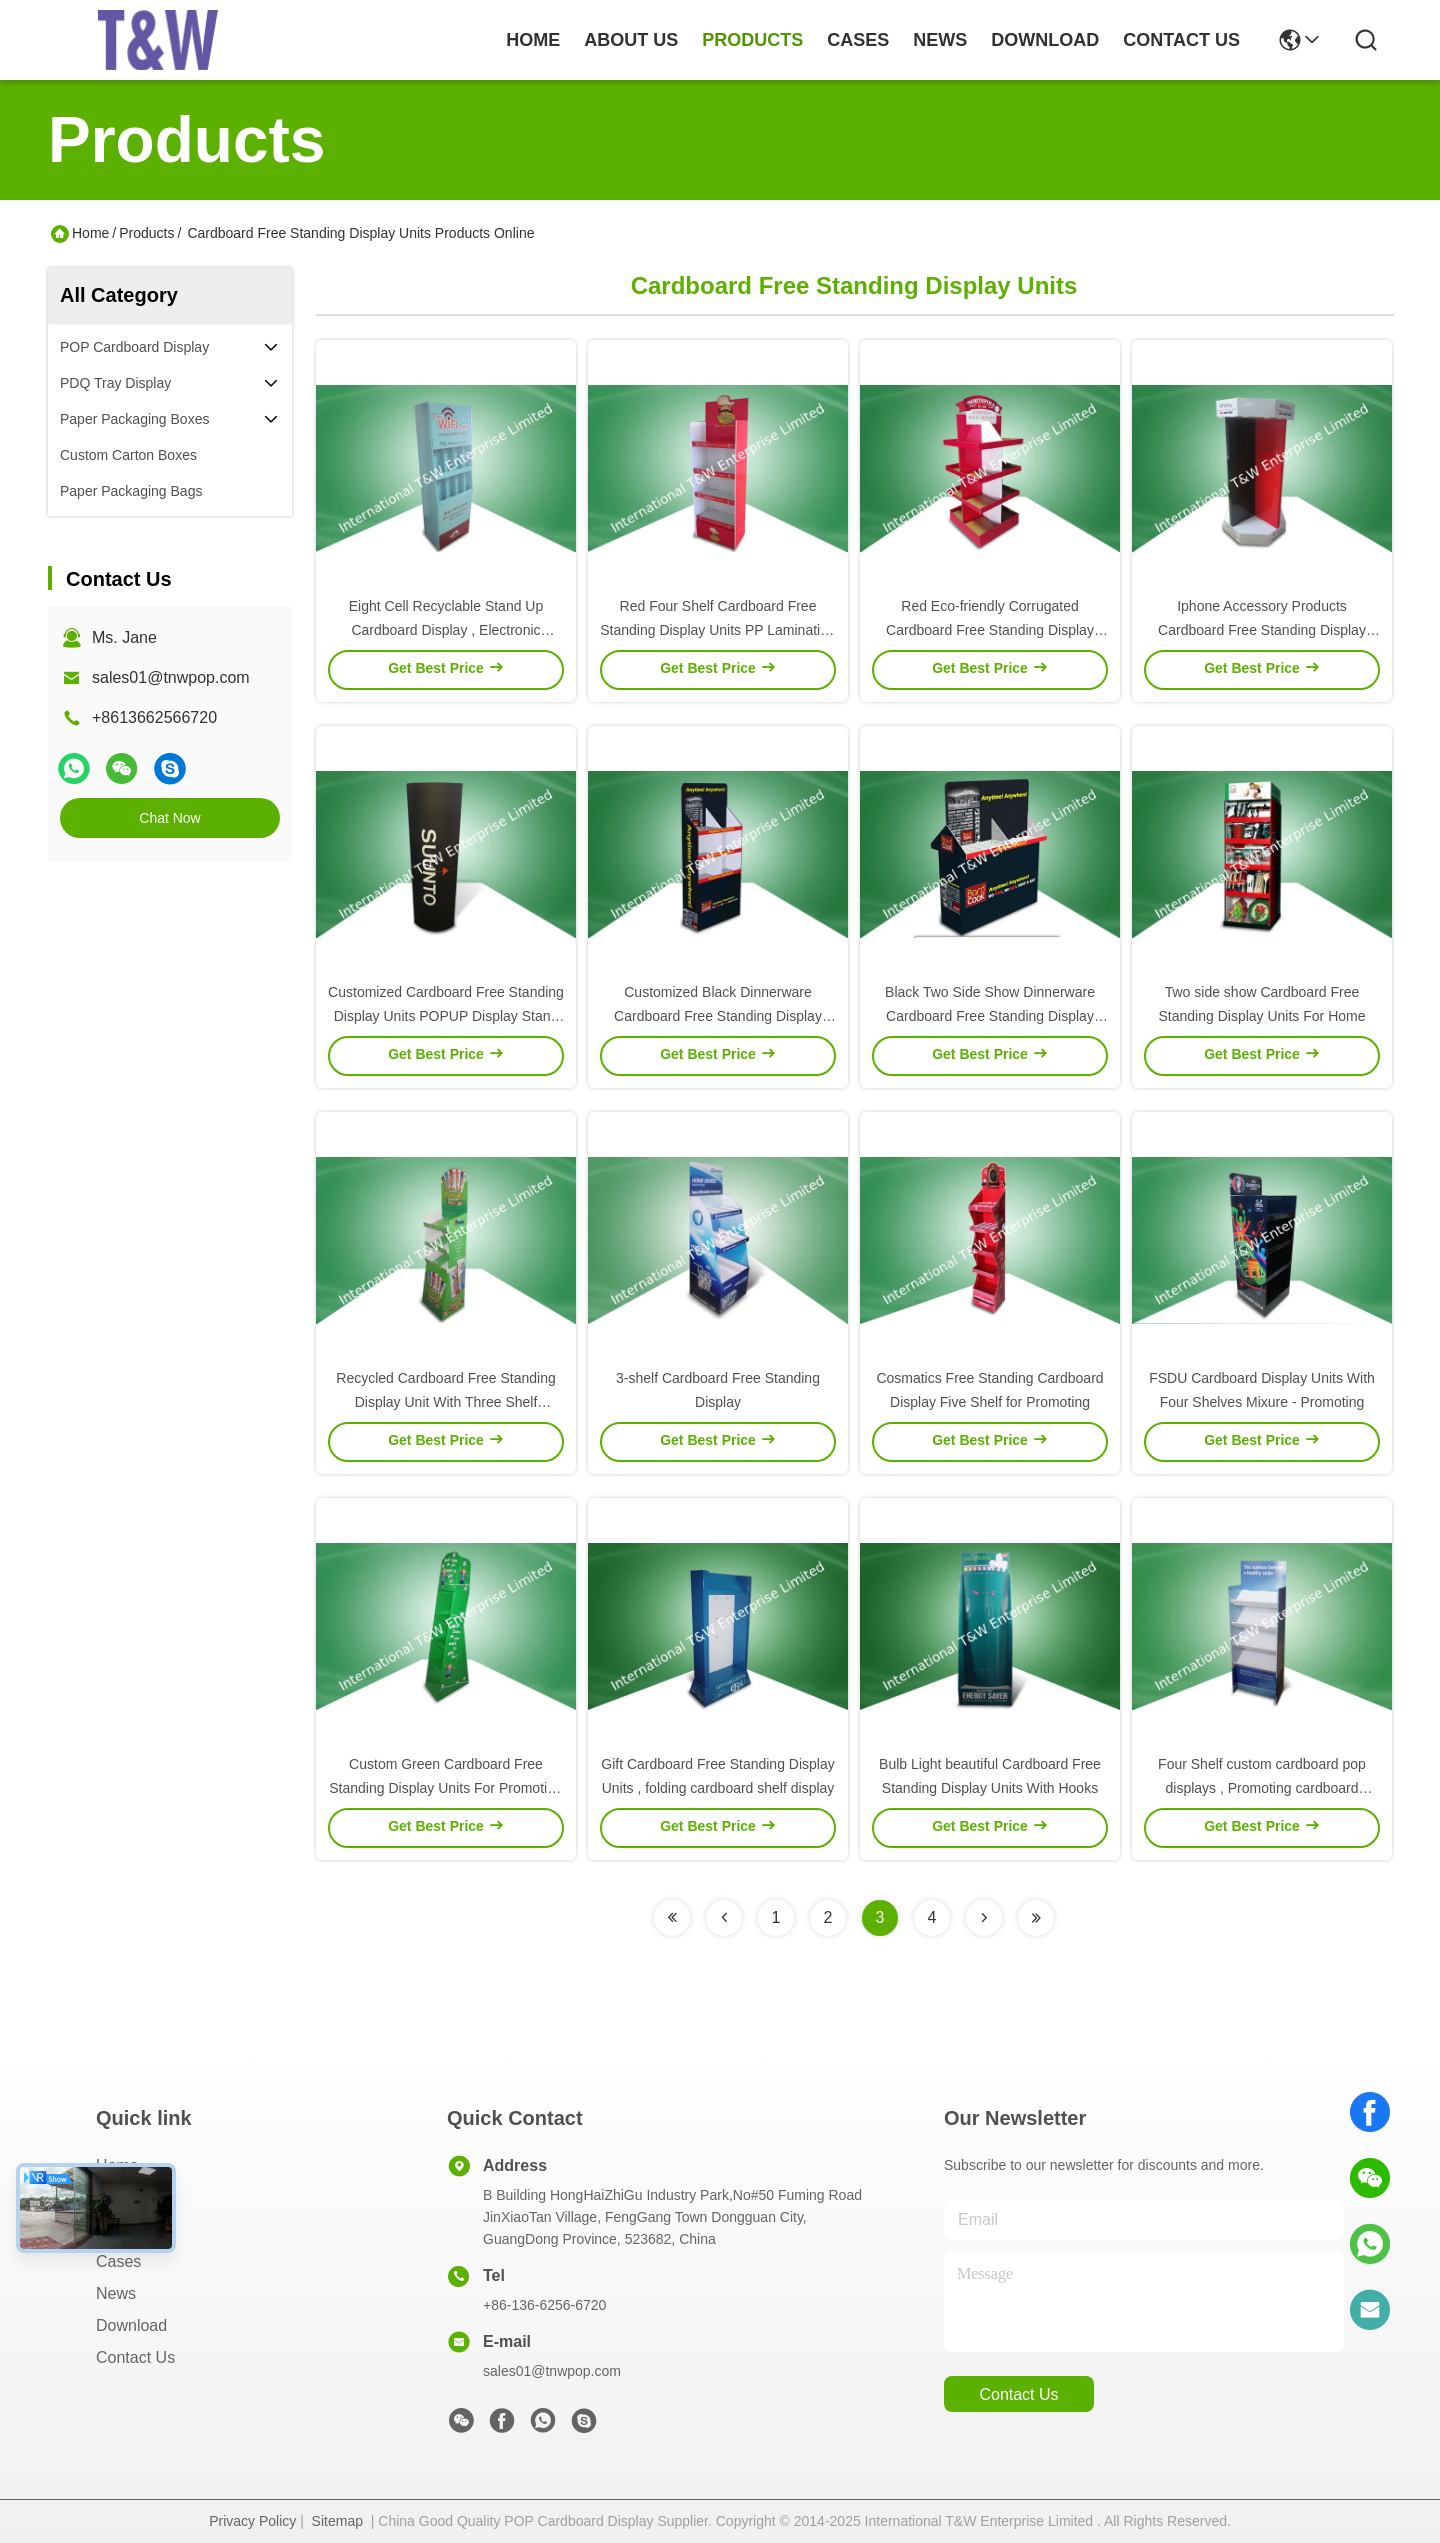 This screenshot has height=2543, width=1440. What do you see at coordinates (446, 630) in the screenshot?
I see `Eight Cell Recyclable Stand Up Cardboard Display , Electronic Corrugated Floor Displays` at bounding box center [446, 630].